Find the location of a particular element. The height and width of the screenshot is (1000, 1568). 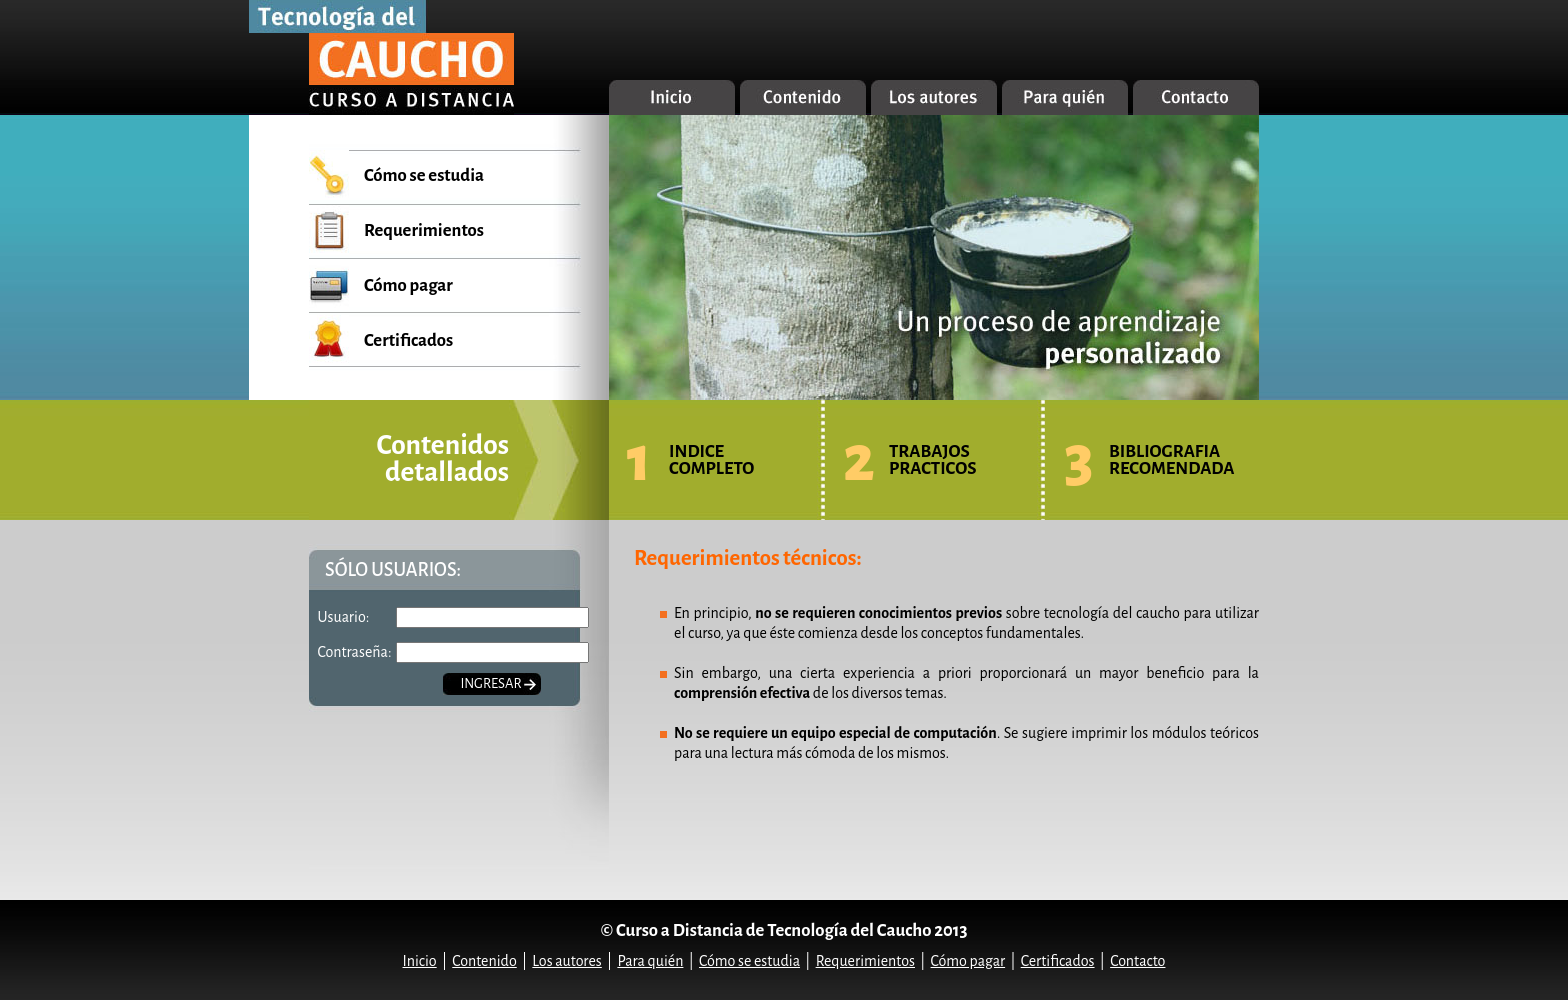

INDICE COMPLETO is located at coordinates (711, 460).